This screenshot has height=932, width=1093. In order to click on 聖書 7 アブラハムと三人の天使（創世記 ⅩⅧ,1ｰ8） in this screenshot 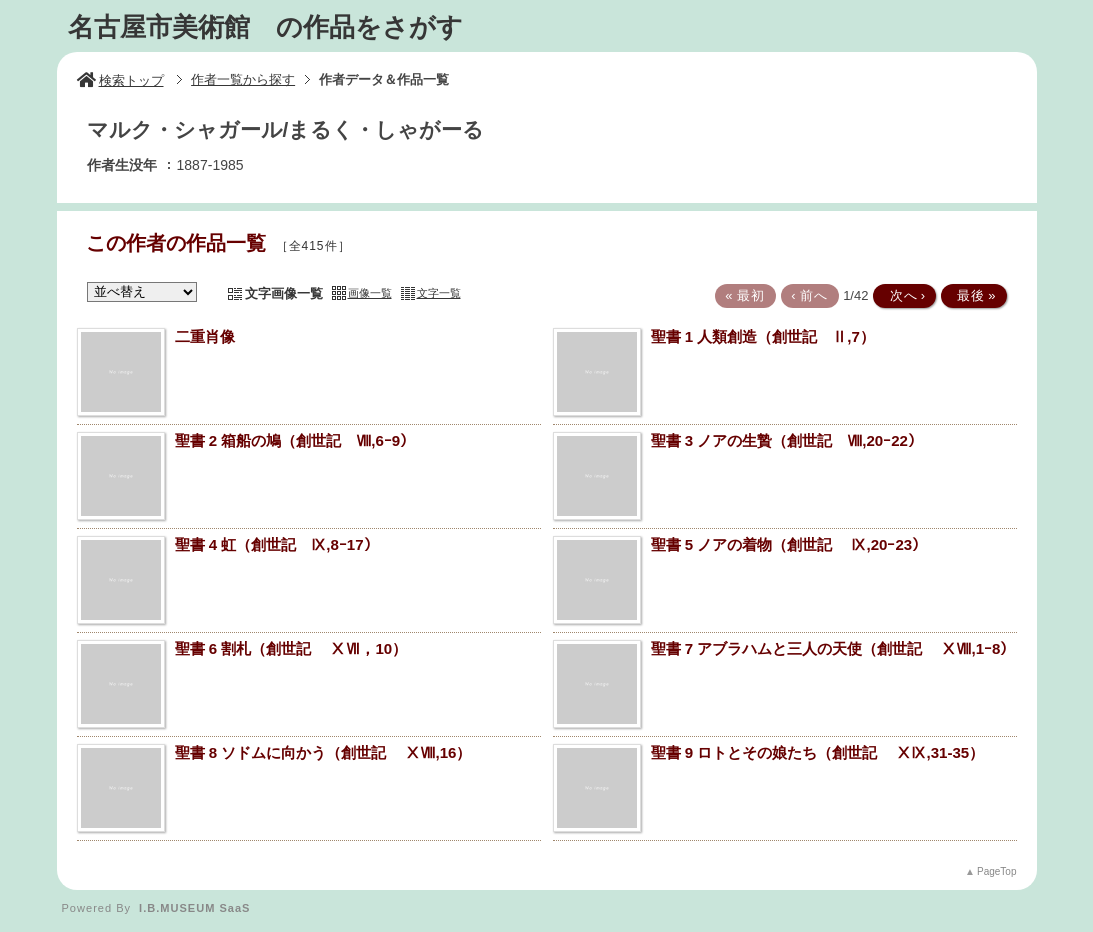, I will do `click(833, 648)`.